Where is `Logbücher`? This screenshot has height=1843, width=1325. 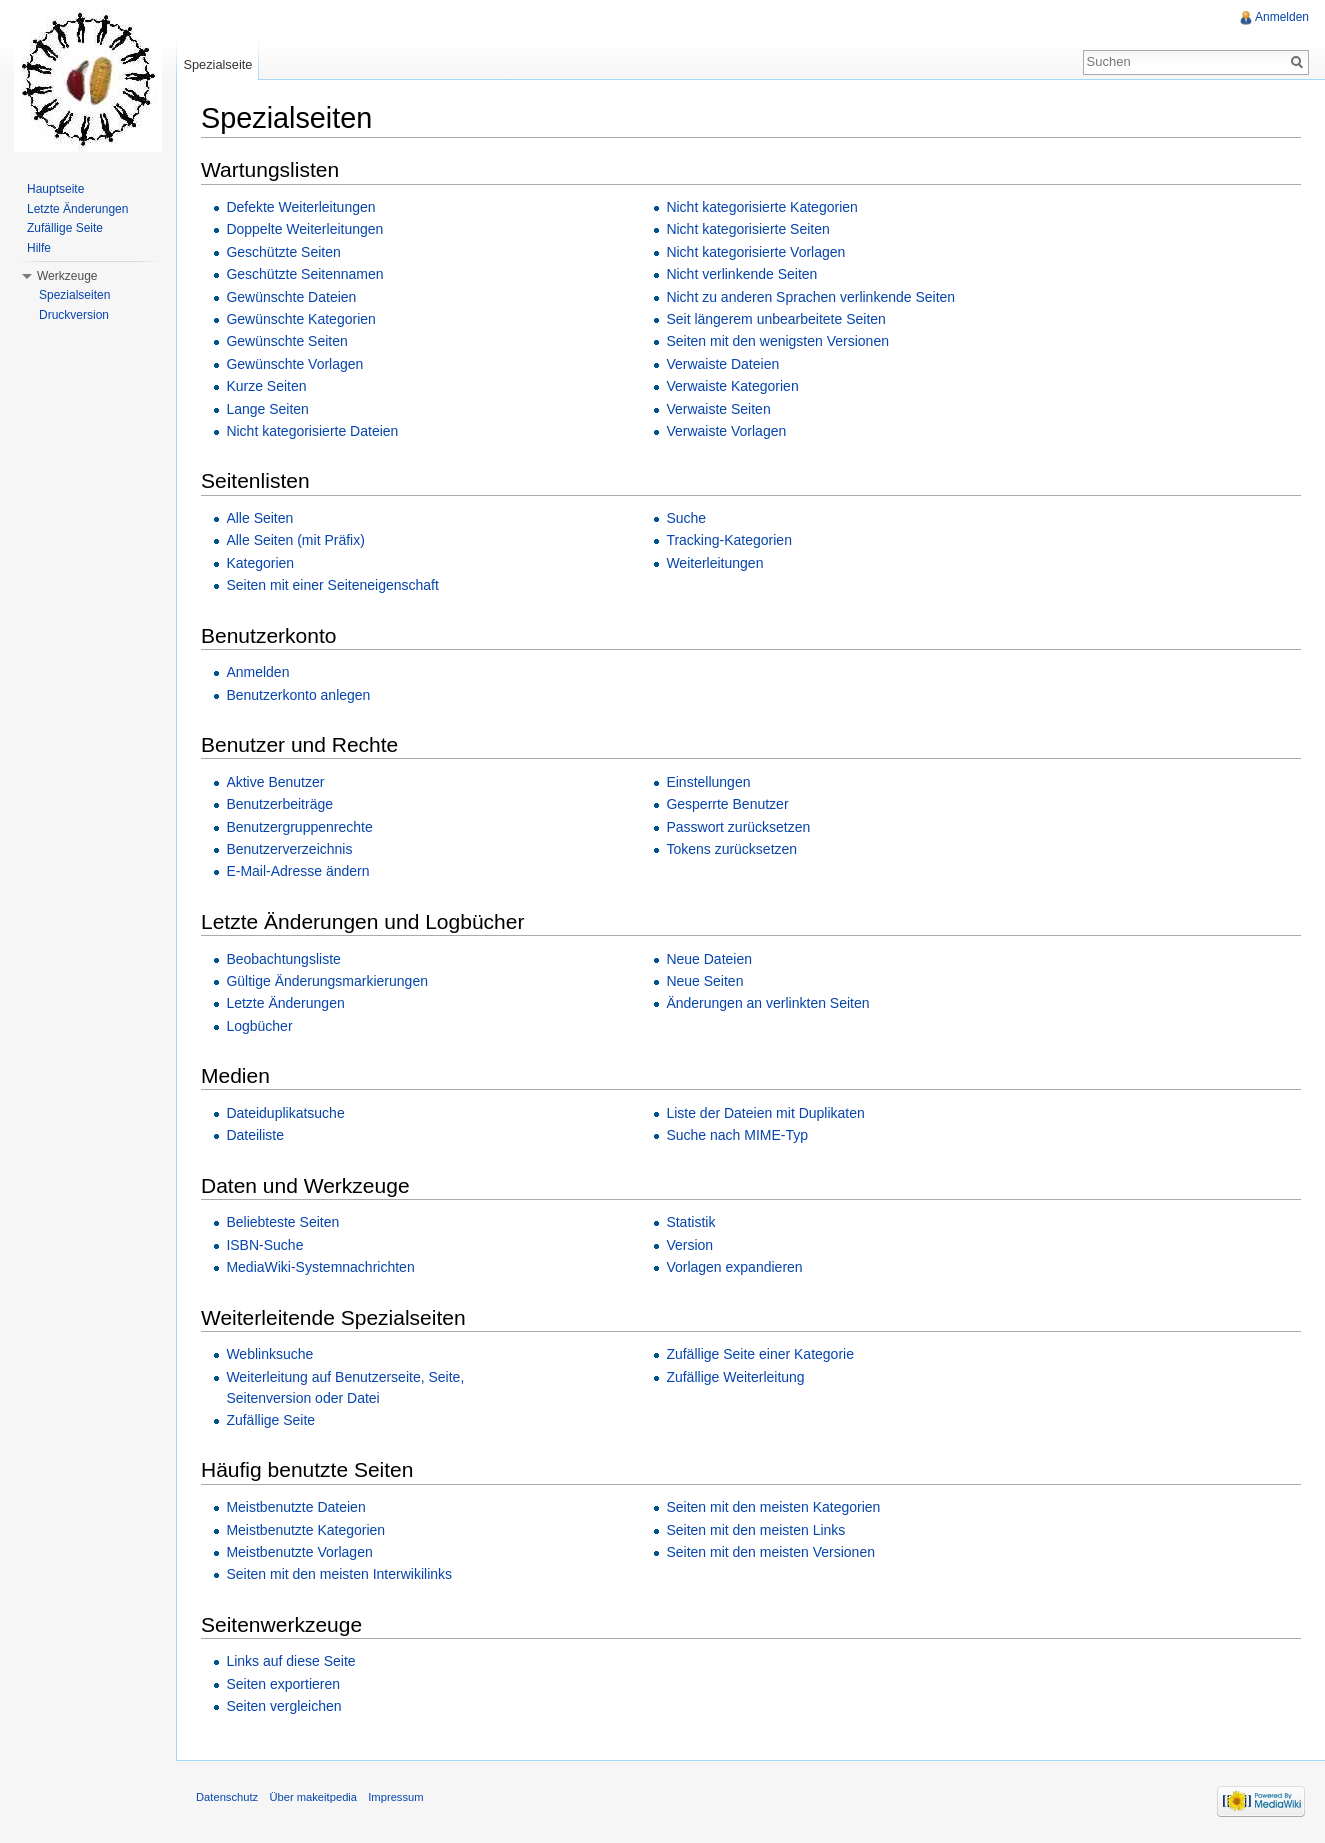
Logbücher is located at coordinates (259, 1026).